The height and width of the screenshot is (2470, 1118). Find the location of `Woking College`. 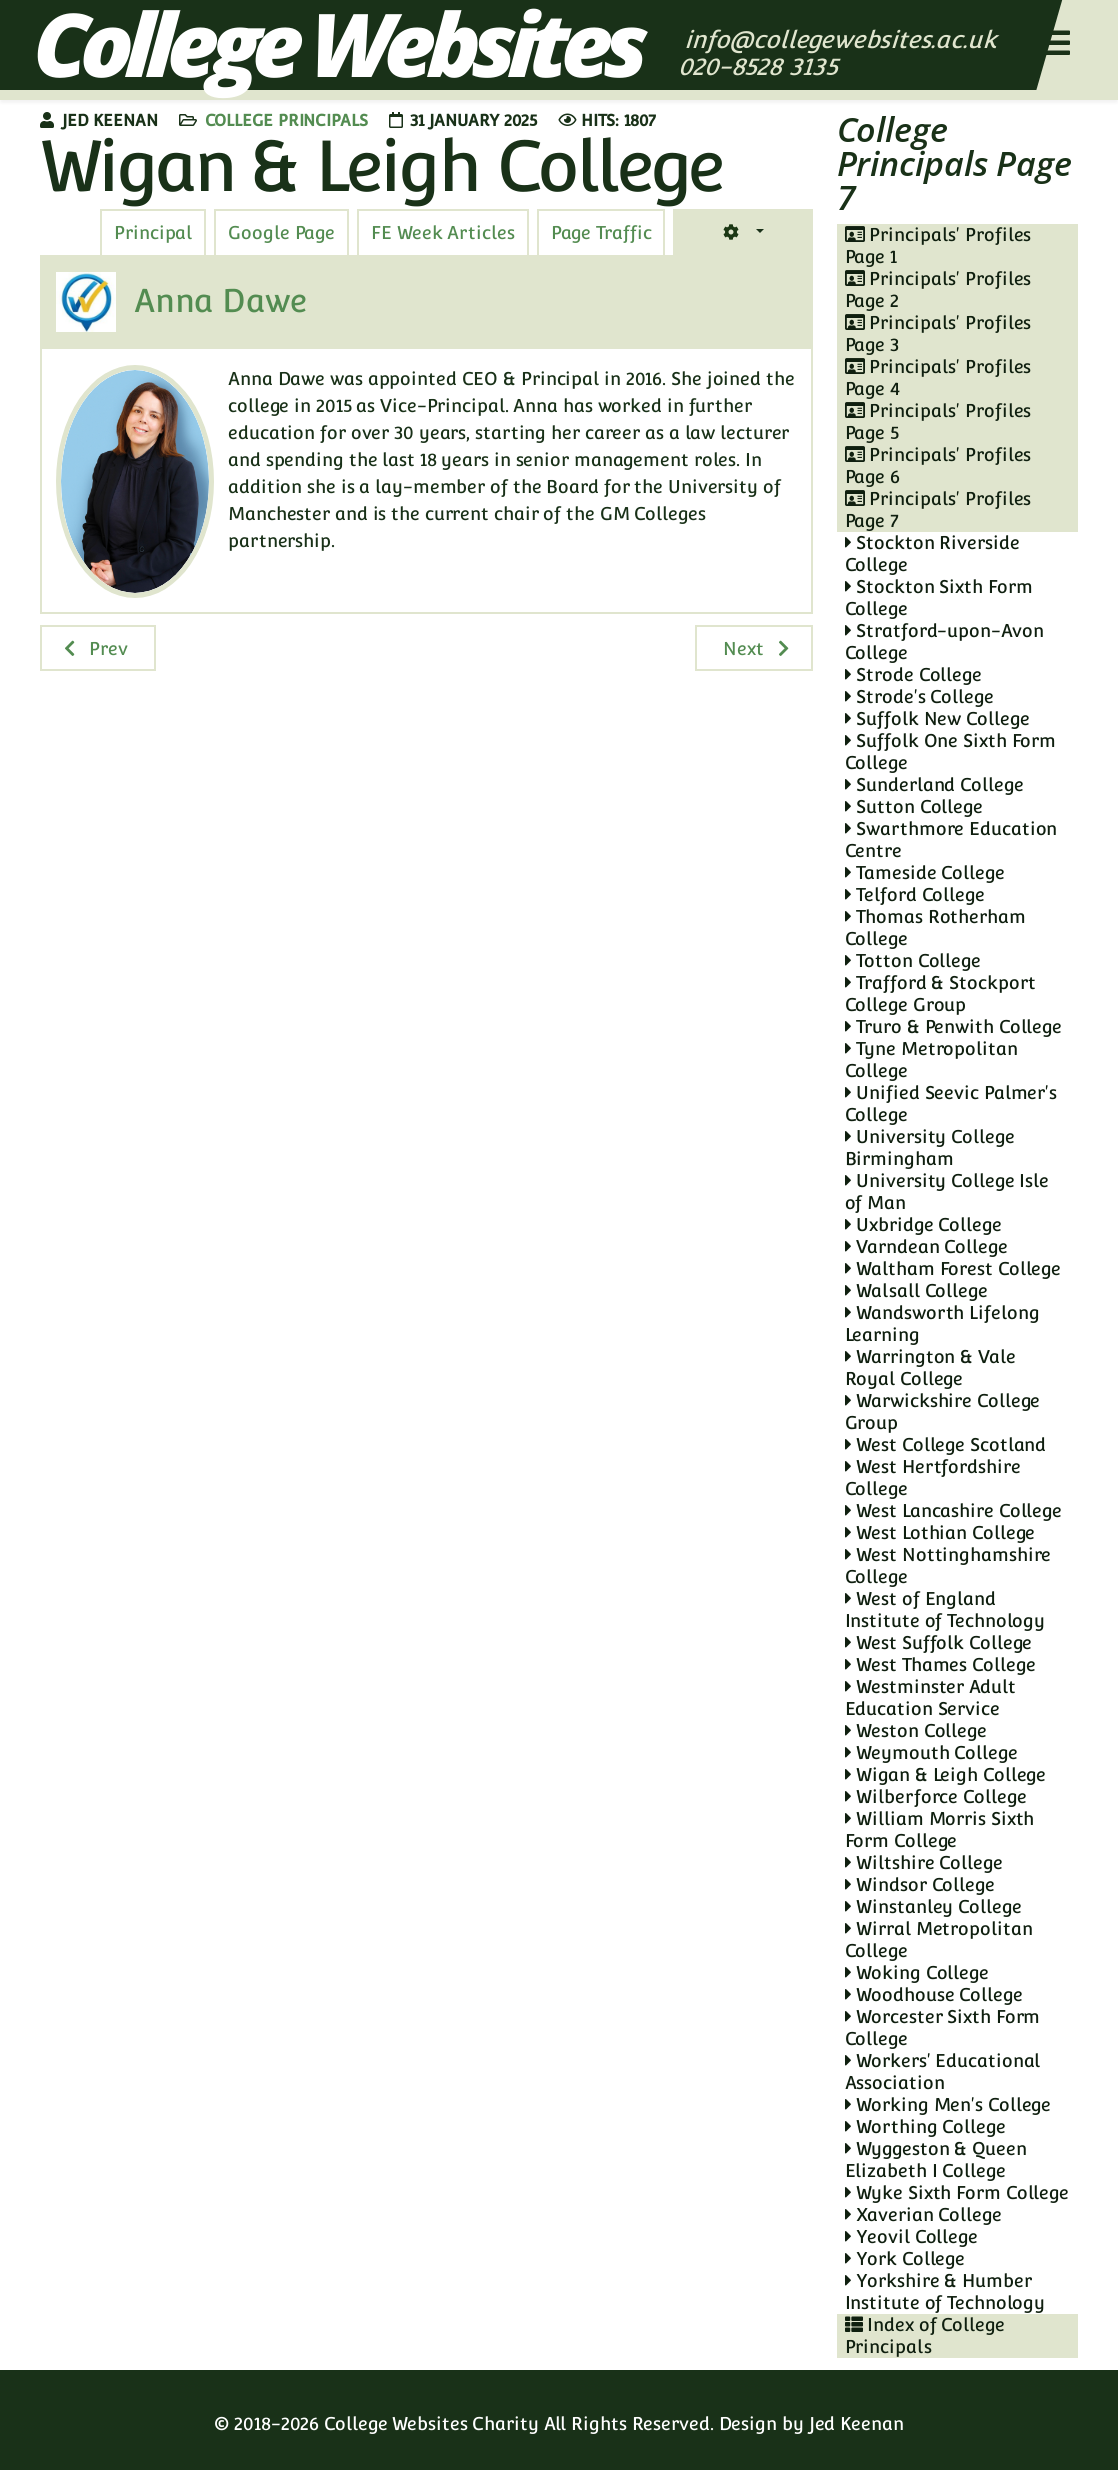

Woking College is located at coordinates (917, 1972).